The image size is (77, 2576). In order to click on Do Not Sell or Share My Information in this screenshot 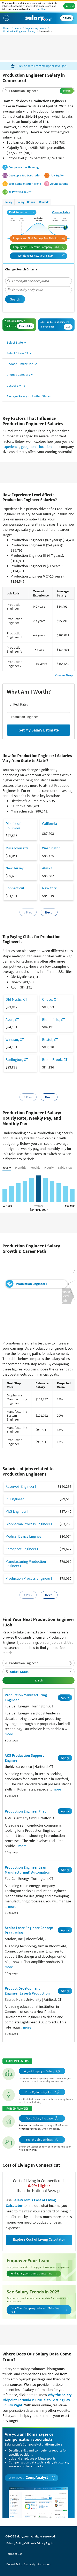, I will do `click(28, 2564)`.